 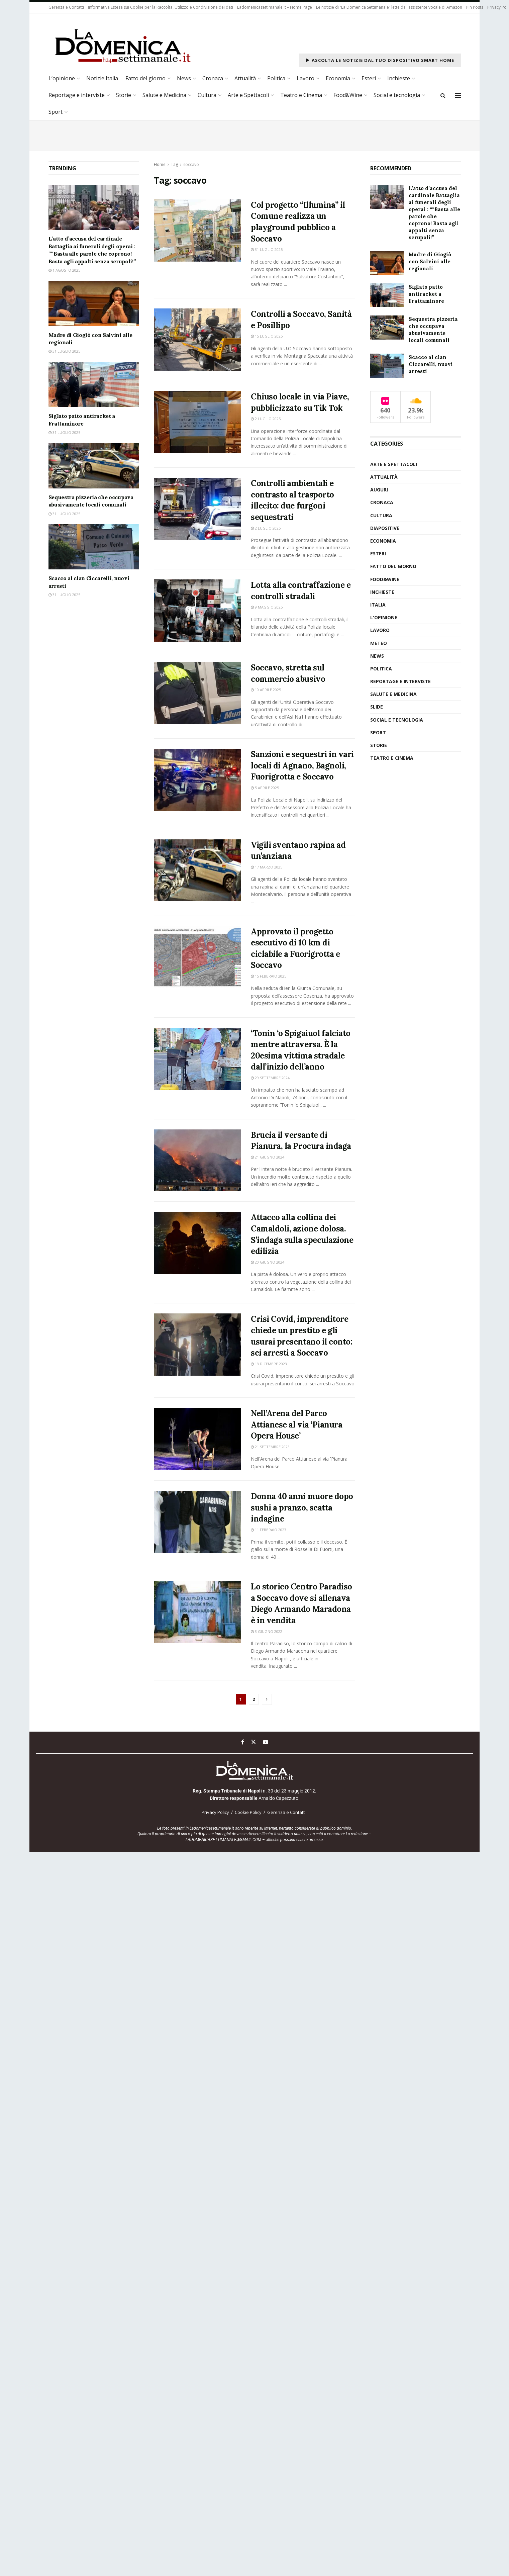 What do you see at coordinates (266, 866) in the screenshot?
I see `17 Marzo 2025` at bounding box center [266, 866].